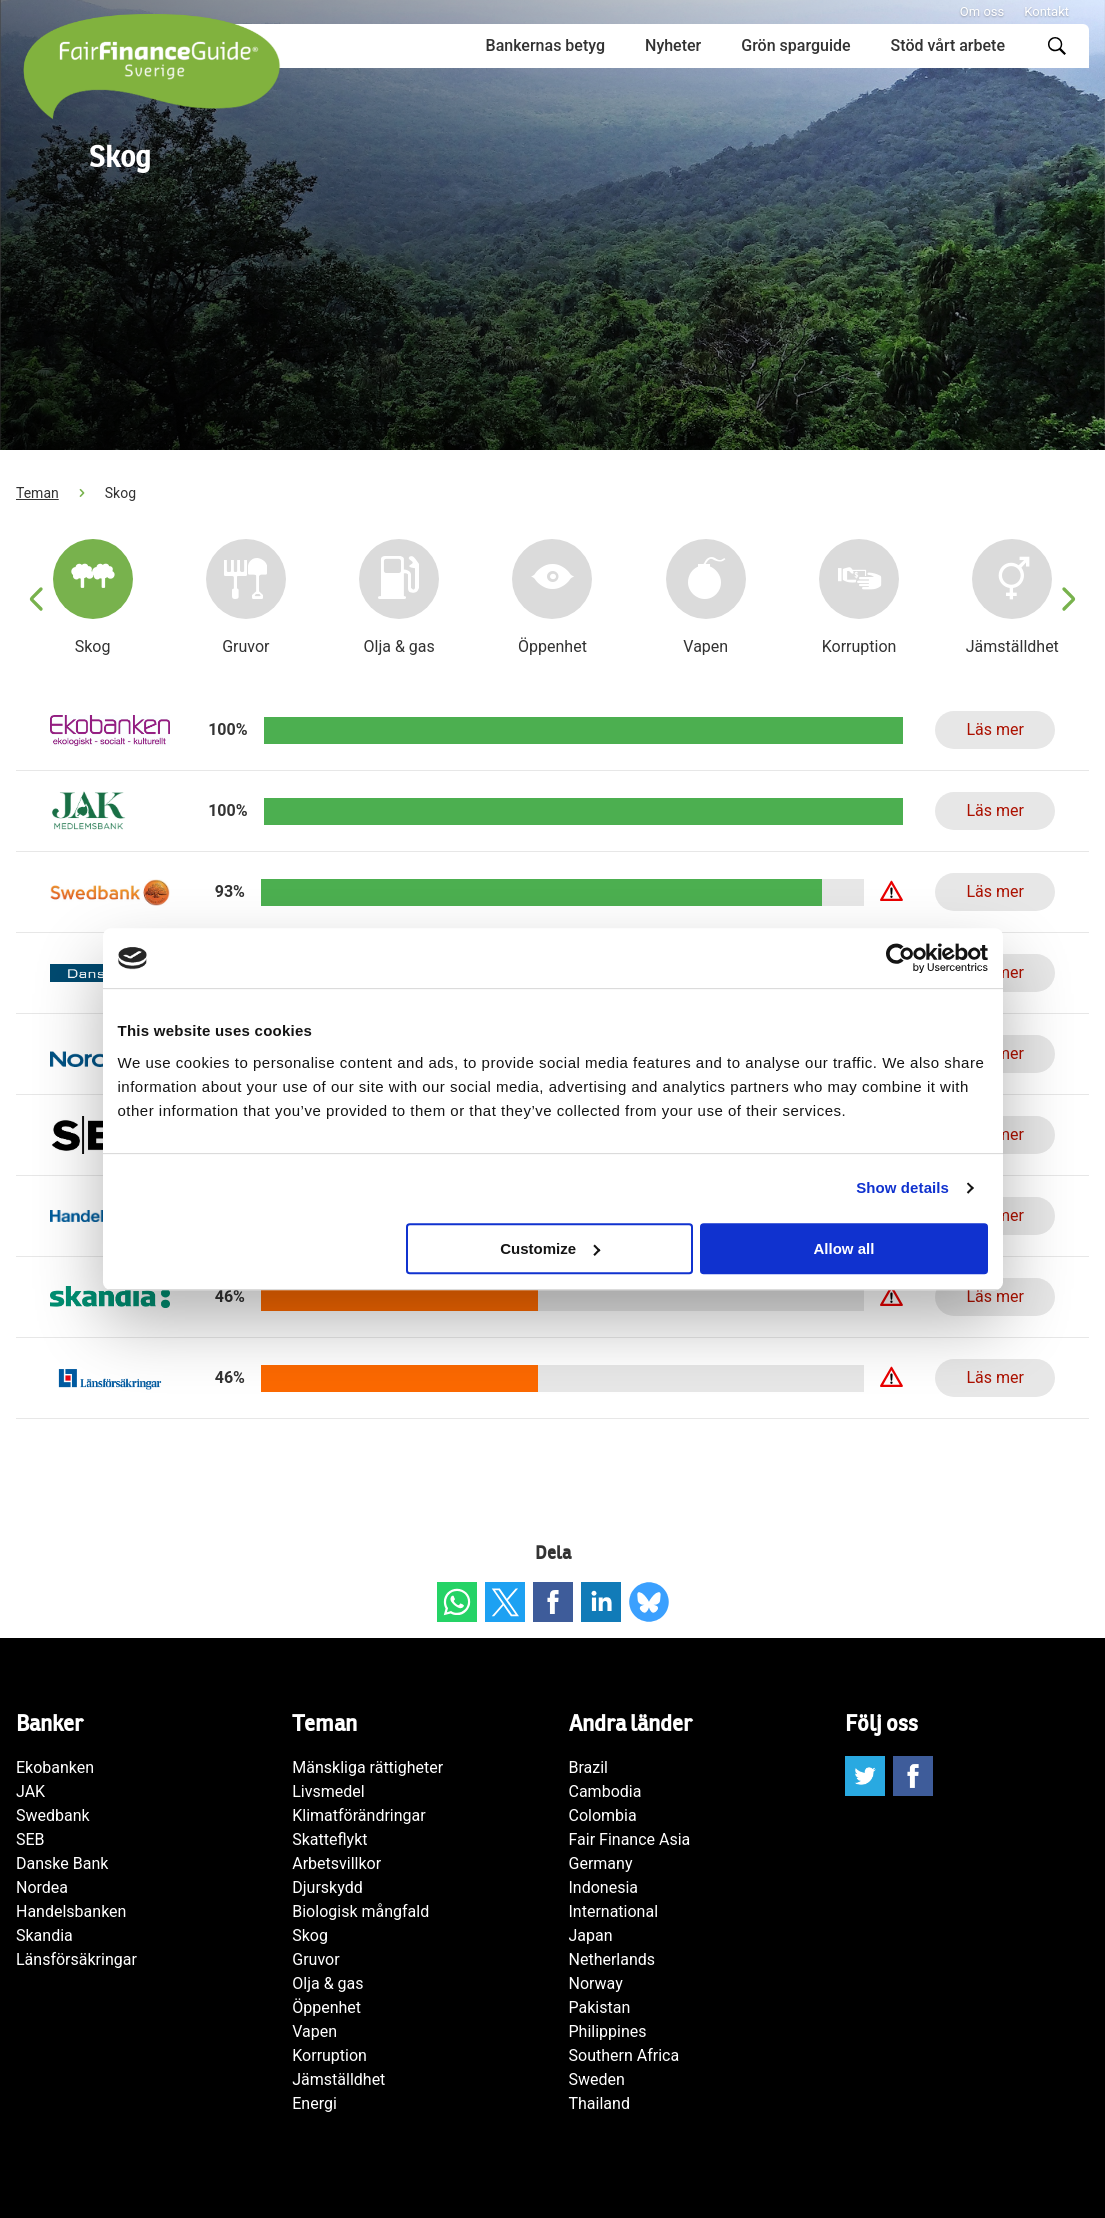 Image resolution: width=1105 pixels, height=2218 pixels. What do you see at coordinates (37, 493) in the screenshot?
I see `Teman` at bounding box center [37, 493].